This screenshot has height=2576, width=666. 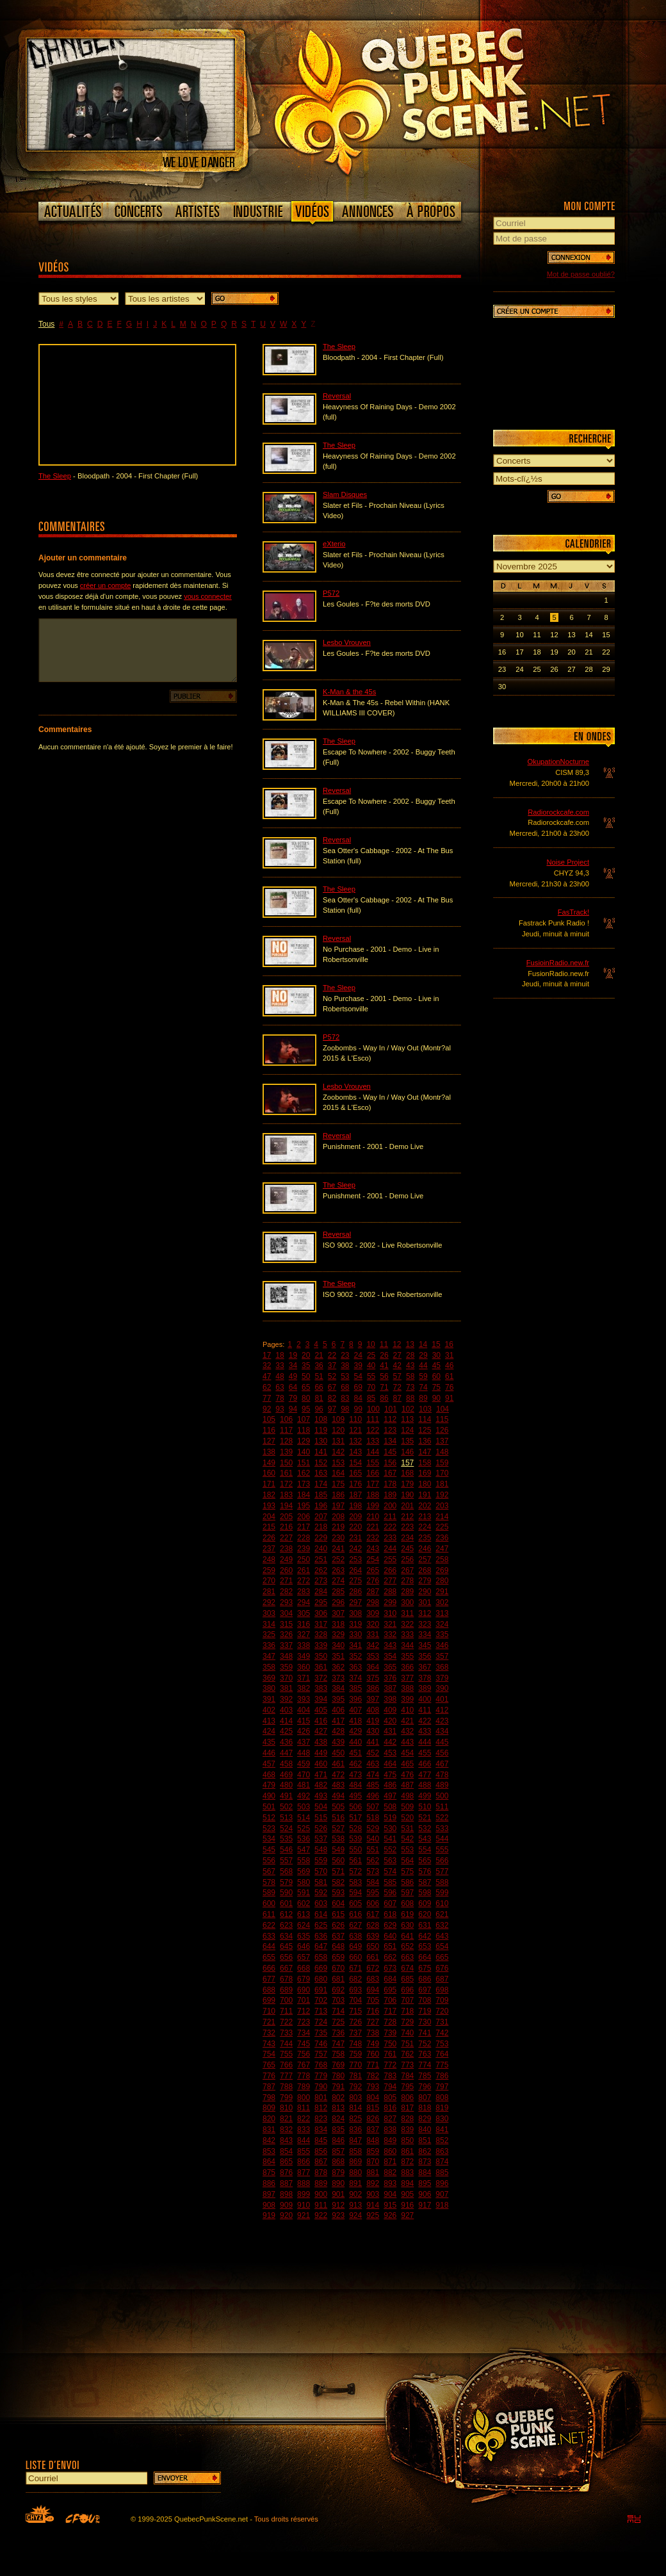 I want to click on 698, so click(x=441, y=1989).